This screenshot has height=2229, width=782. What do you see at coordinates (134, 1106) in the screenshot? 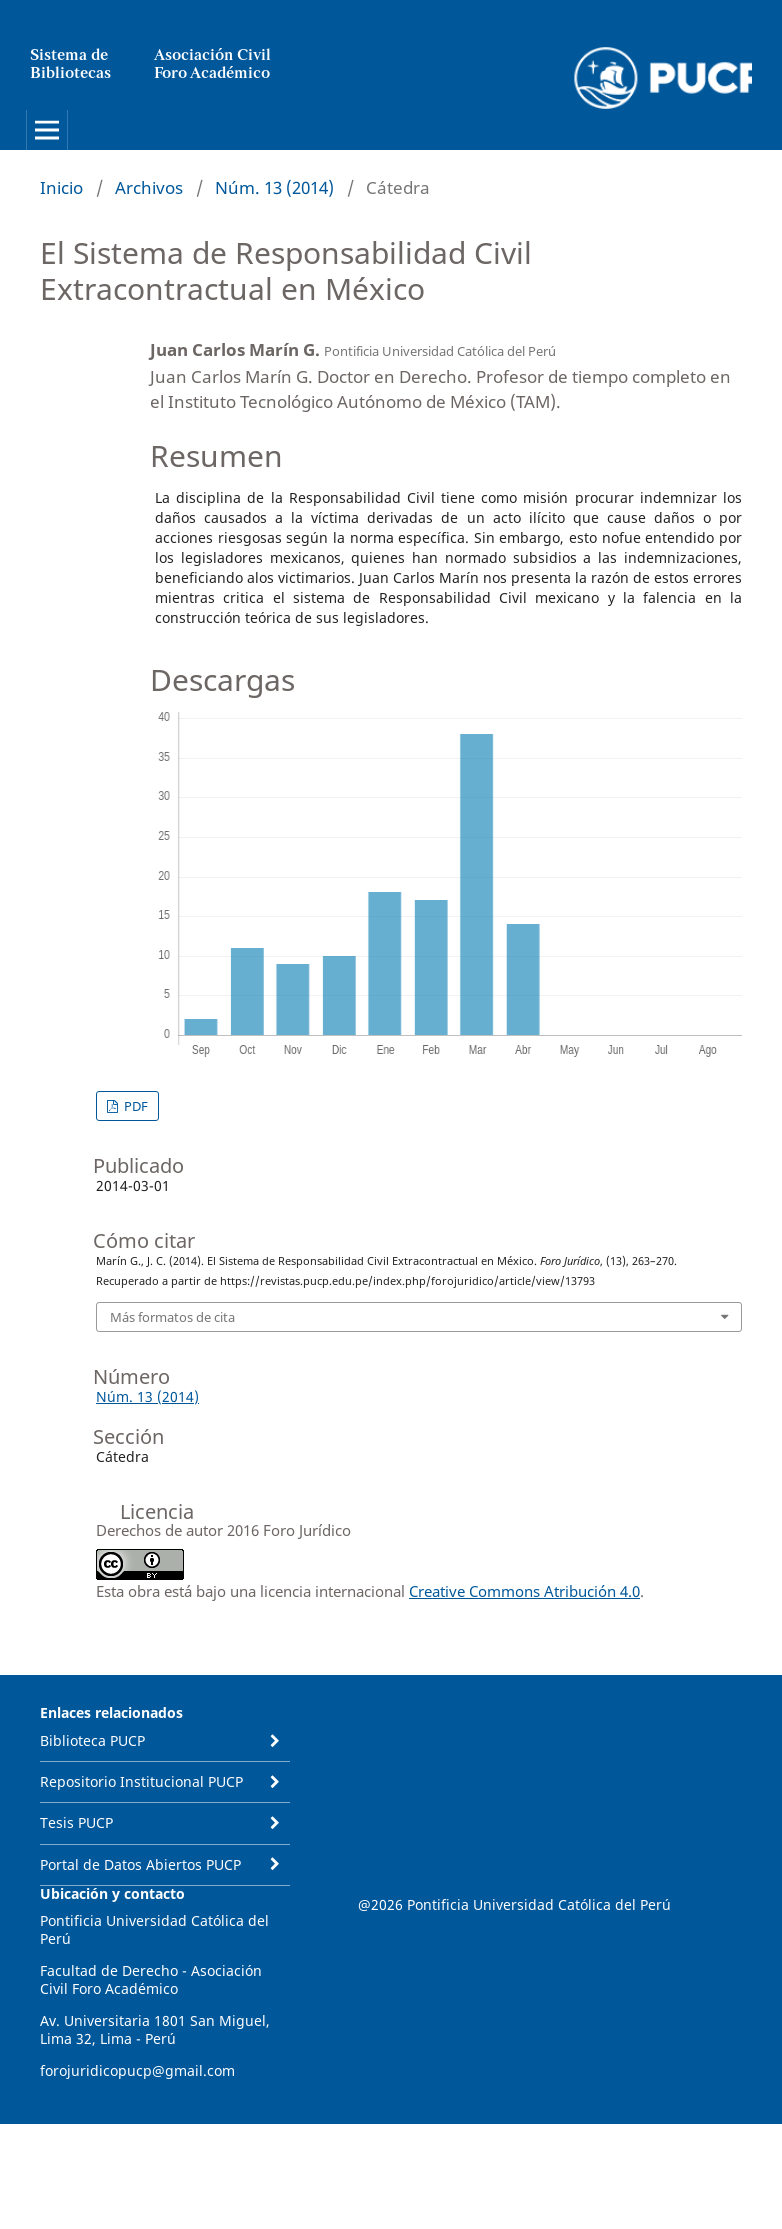
I see `PDF` at bounding box center [134, 1106].